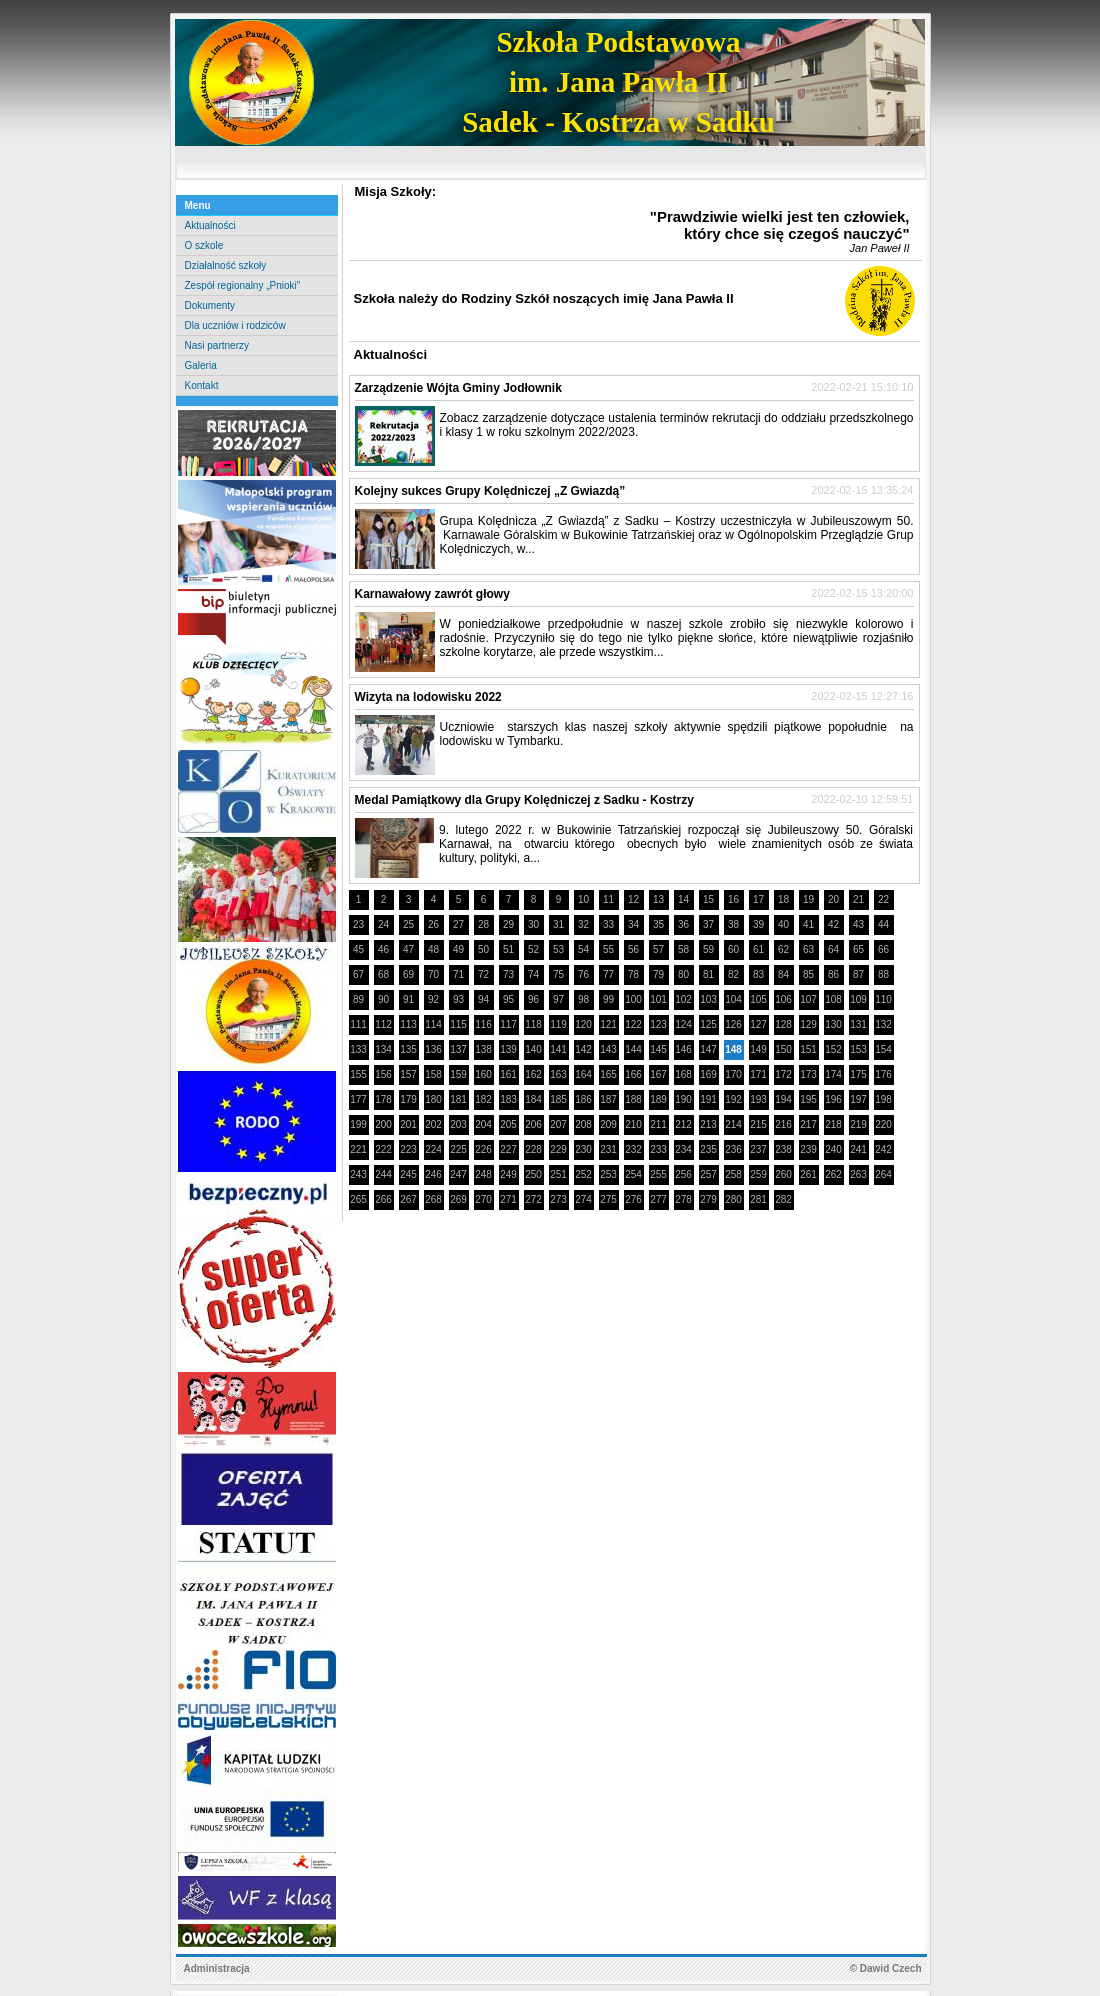 The image size is (1100, 1996). Describe the element at coordinates (226, 265) in the screenshot. I see `Działalność szkoły` at that location.